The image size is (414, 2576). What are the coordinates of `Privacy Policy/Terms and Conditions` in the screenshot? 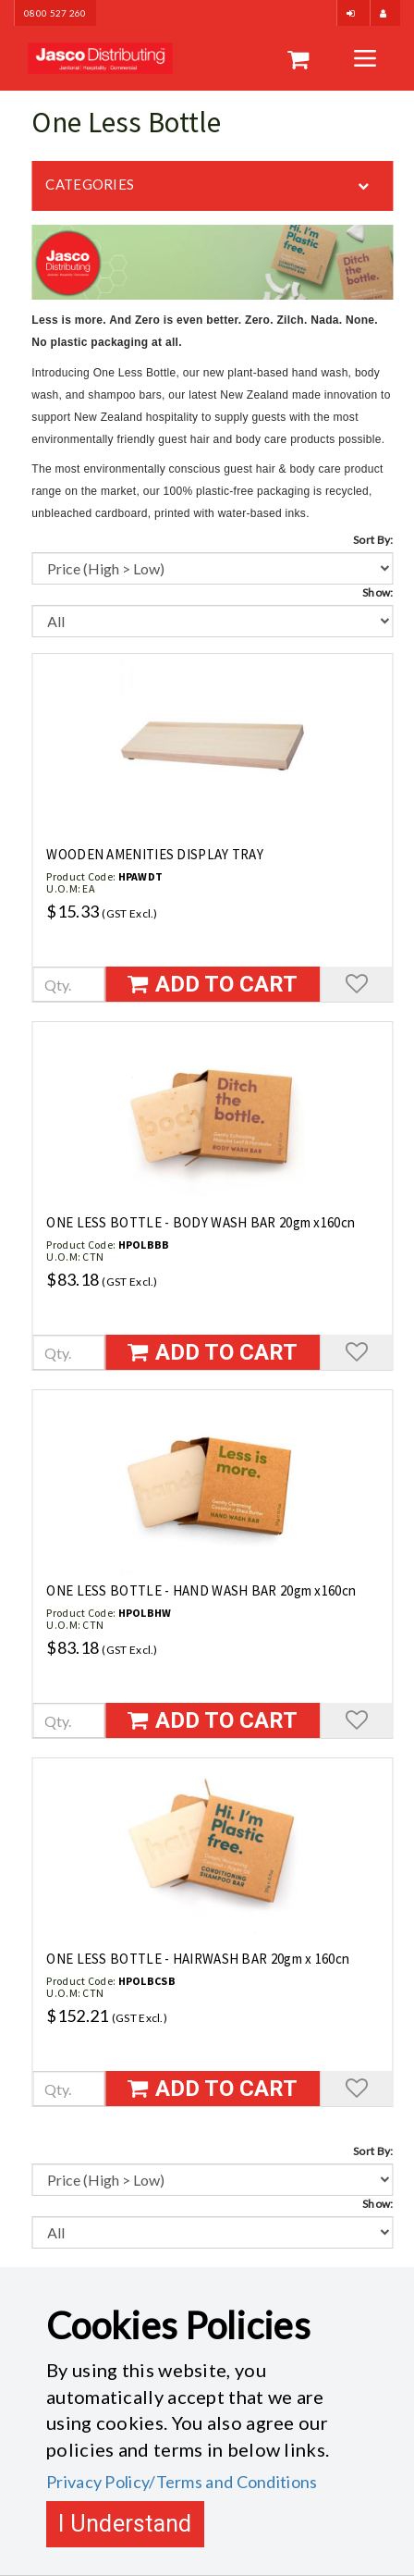 It's located at (182, 2481).